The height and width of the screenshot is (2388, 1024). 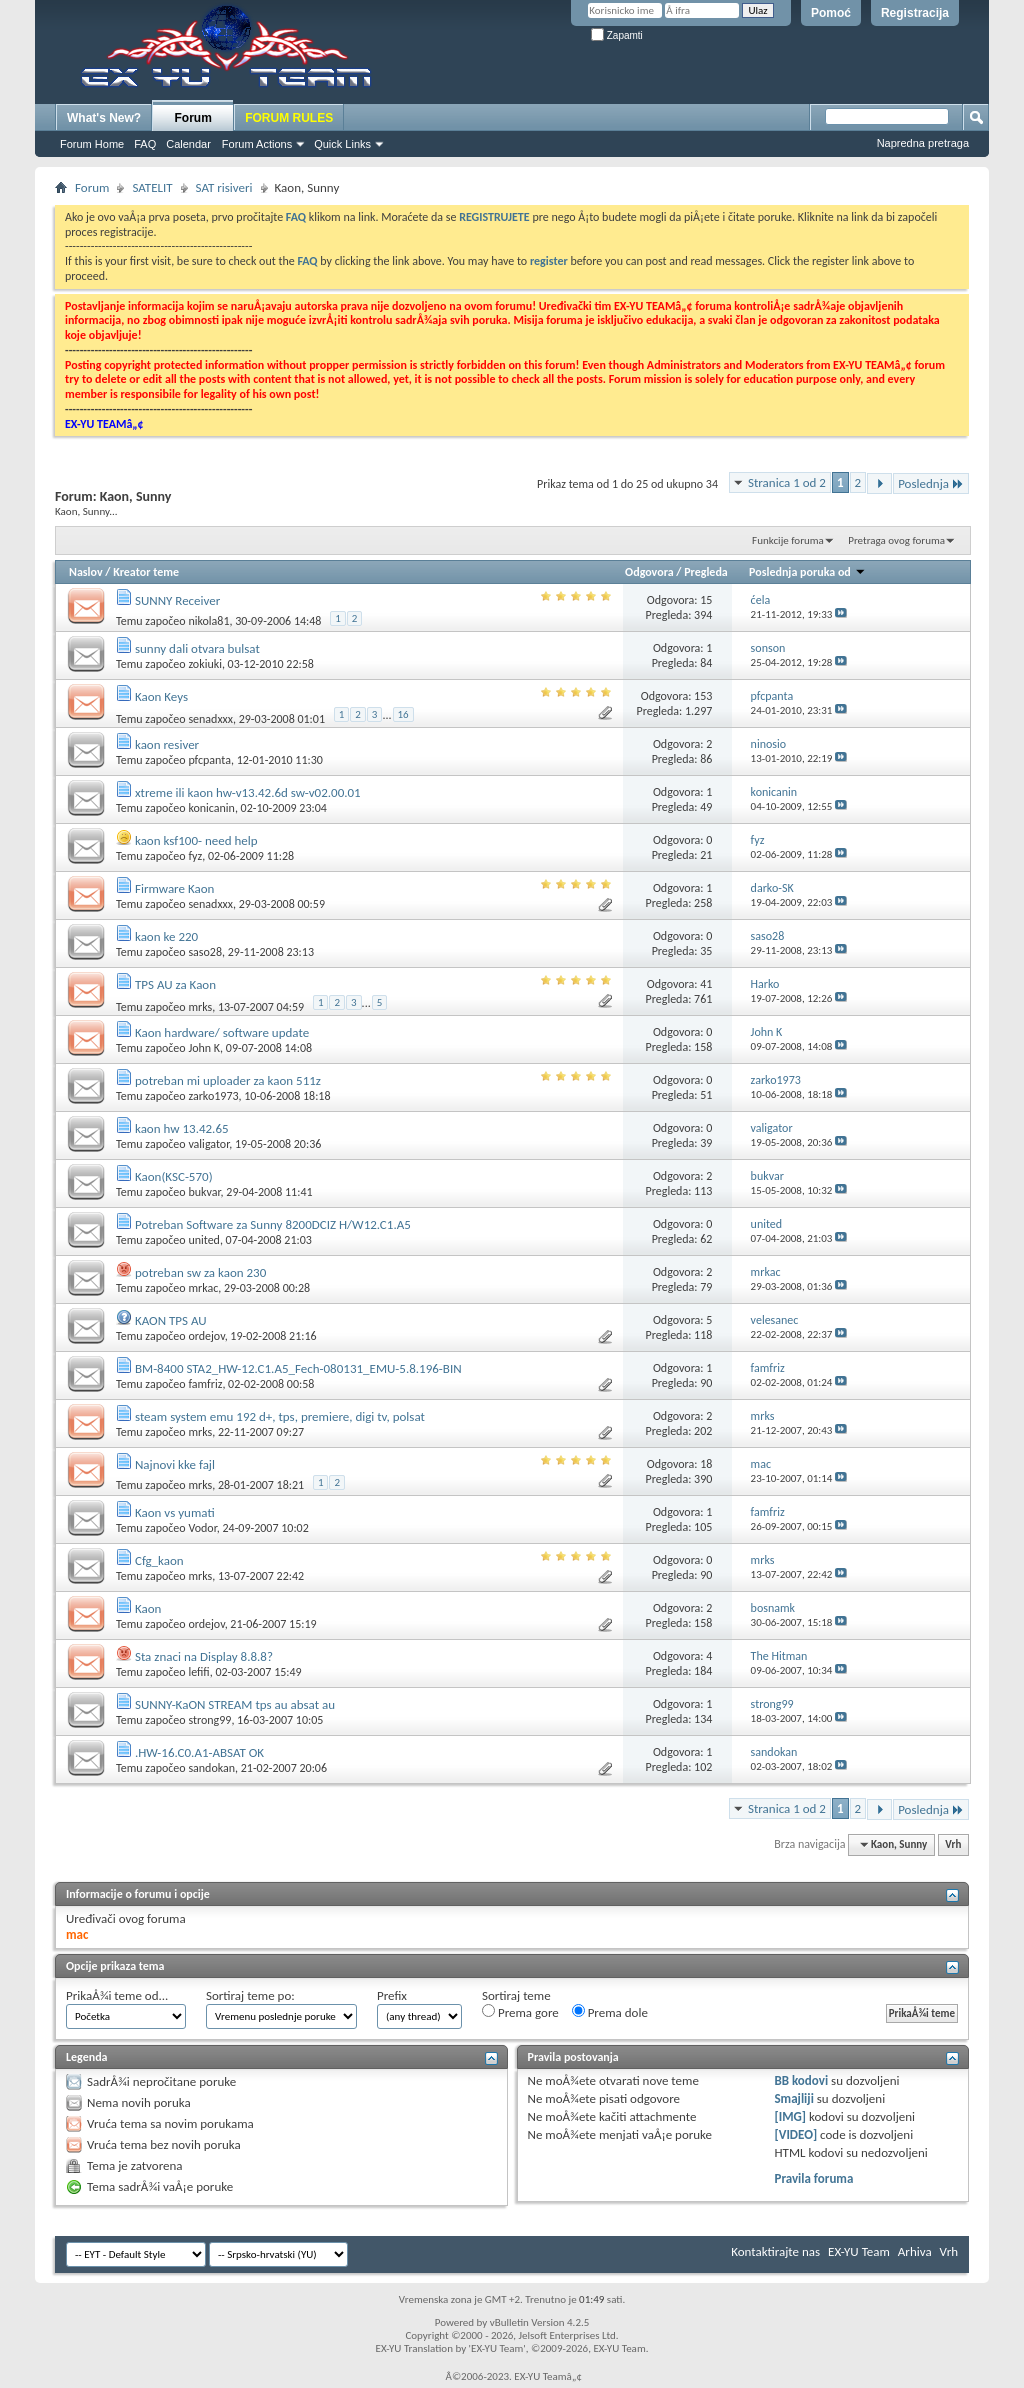 What do you see at coordinates (145, 144) in the screenshot?
I see `FAQ` at bounding box center [145, 144].